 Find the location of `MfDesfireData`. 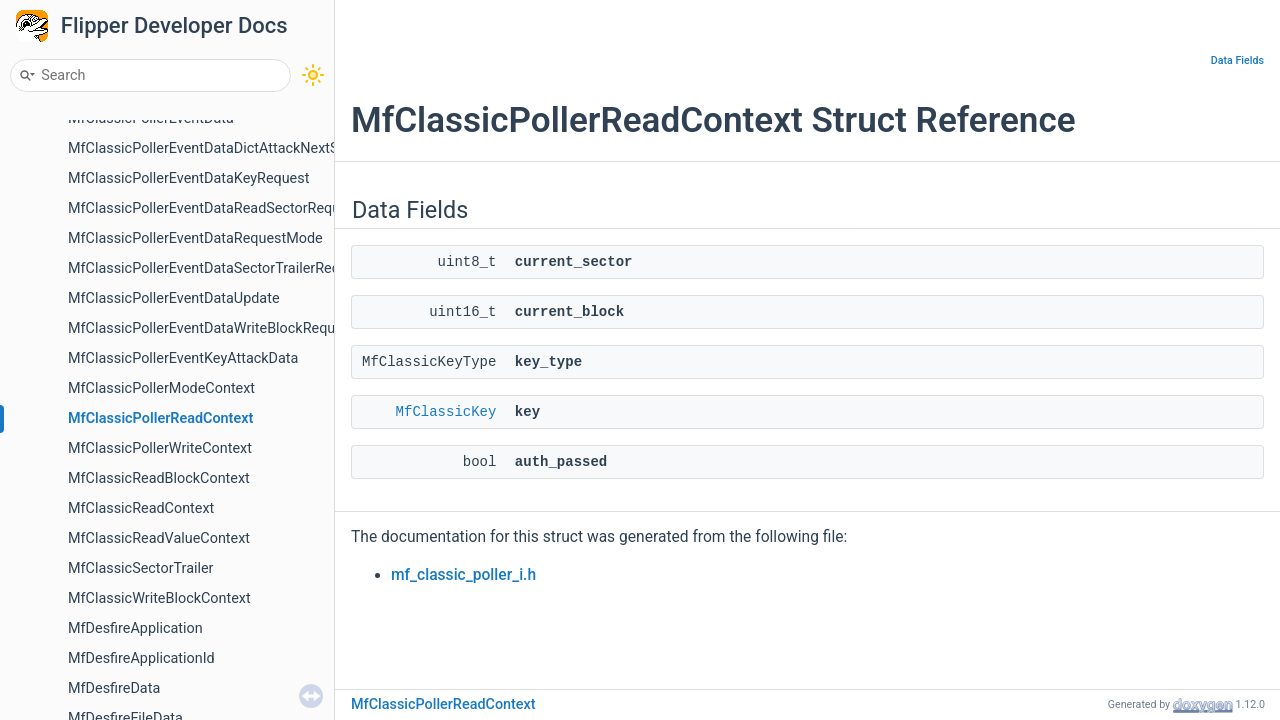

MfDesfireData is located at coordinates (114, 688).